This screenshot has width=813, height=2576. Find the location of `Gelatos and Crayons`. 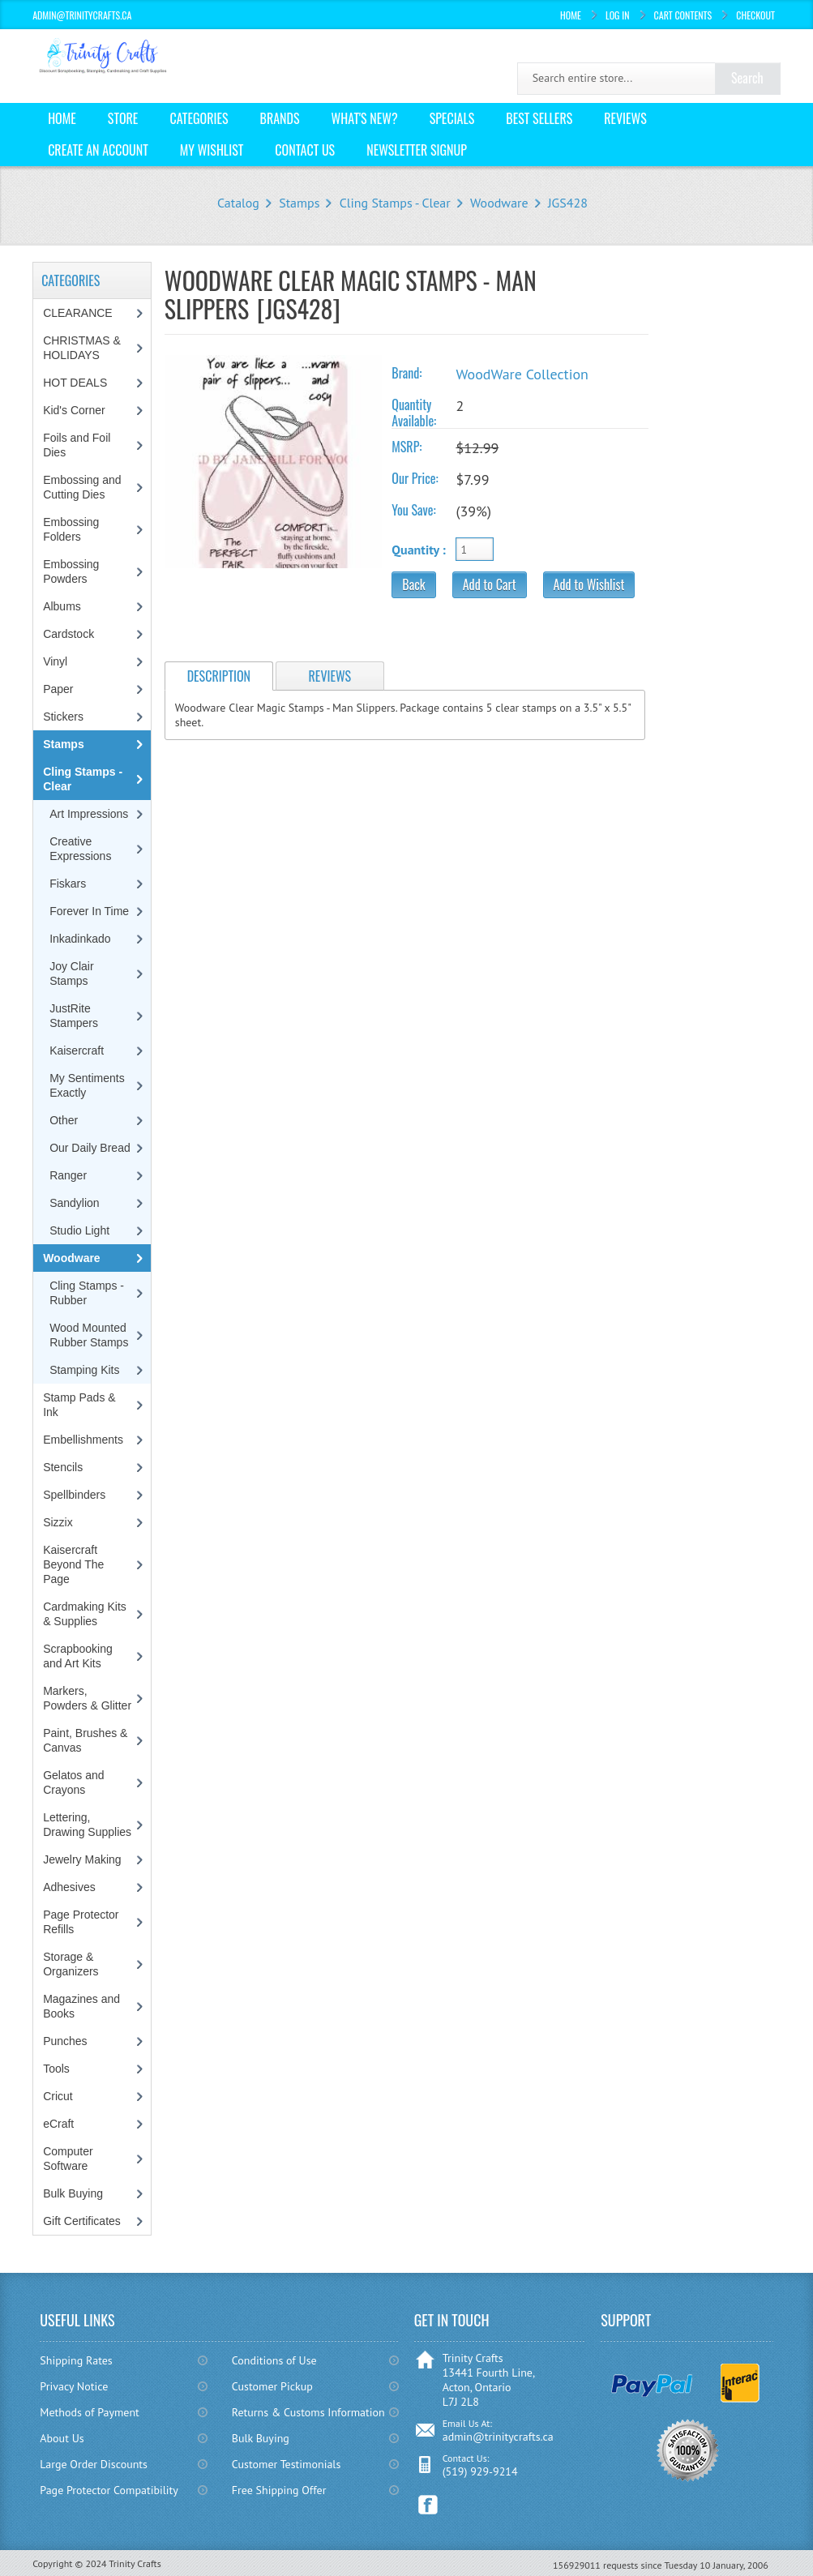

Gelatos and Crayons is located at coordinates (74, 1782).